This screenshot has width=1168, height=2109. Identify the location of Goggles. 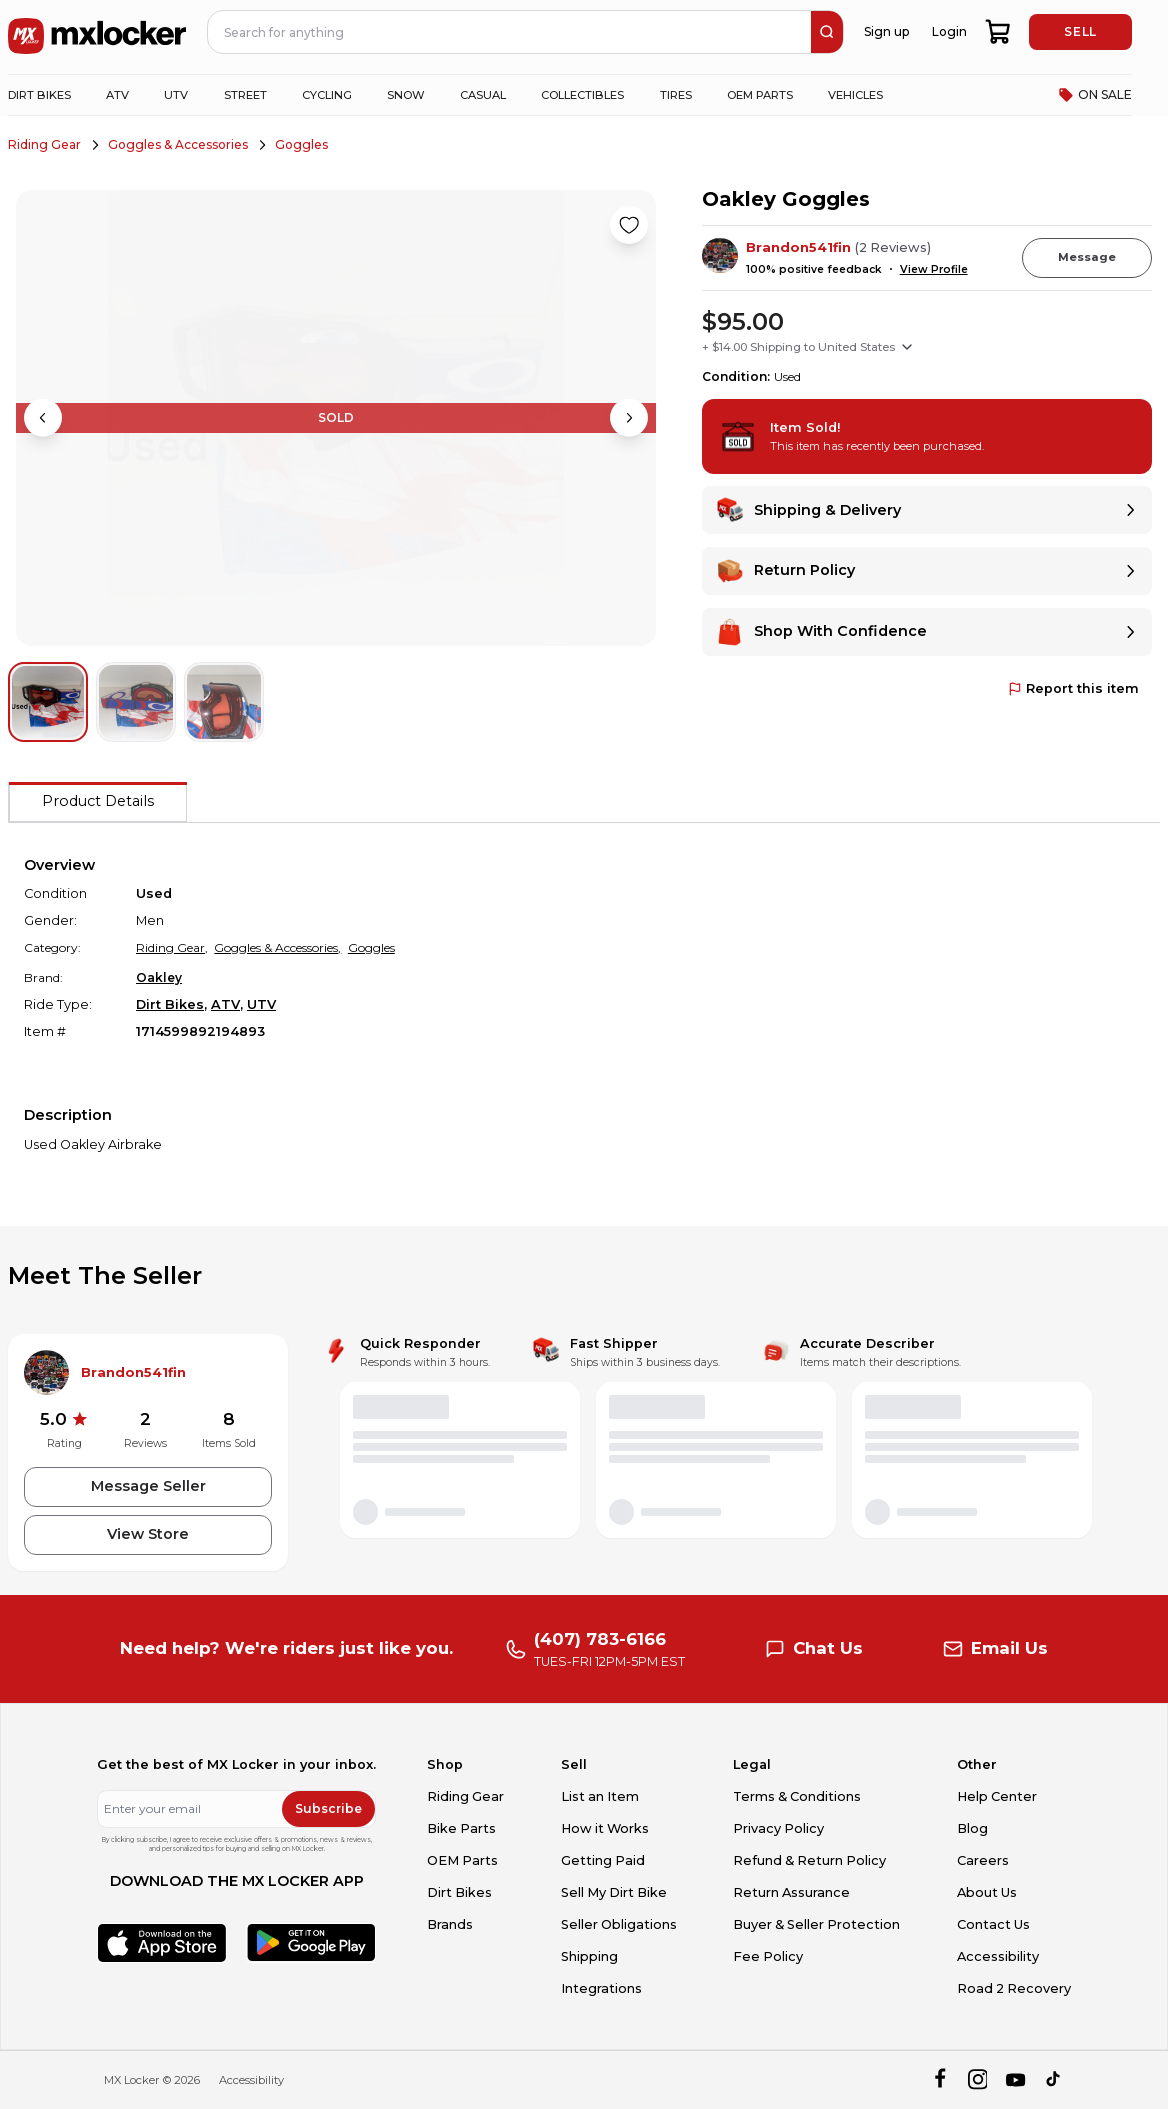
(301, 144).